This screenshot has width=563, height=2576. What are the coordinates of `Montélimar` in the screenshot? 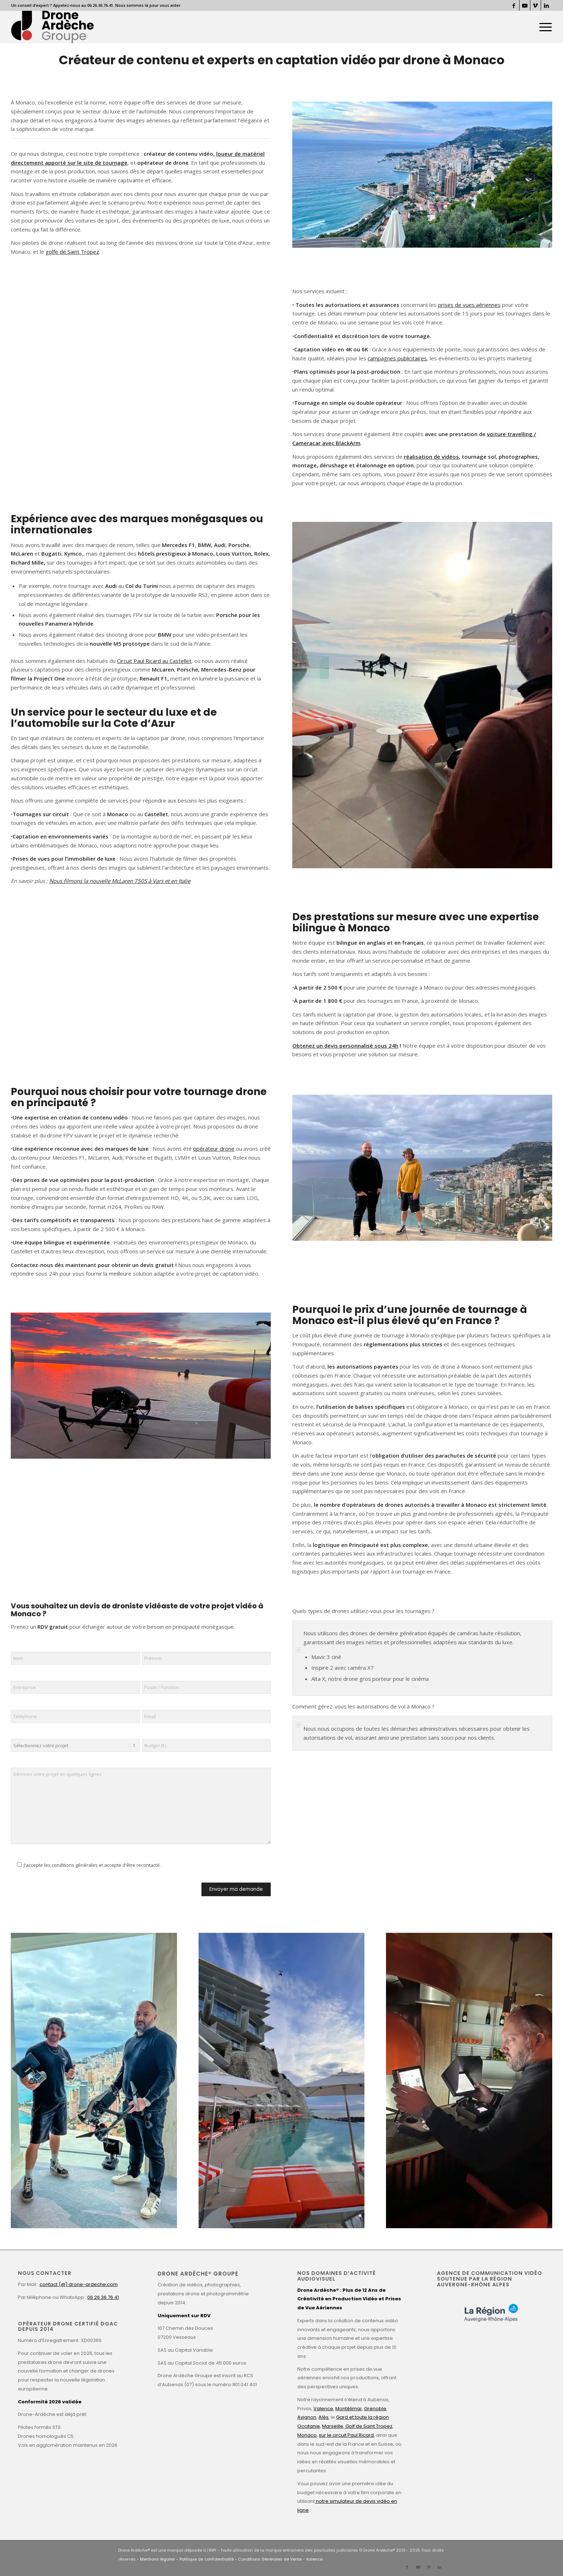 It's located at (348, 2408).